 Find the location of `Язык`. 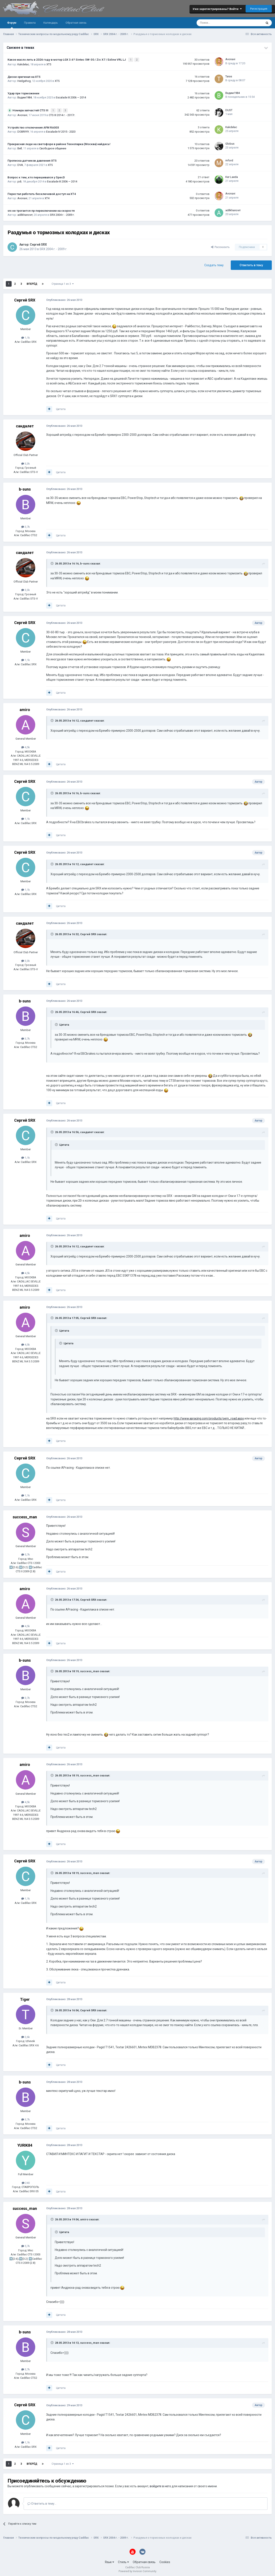

Язык is located at coordinates (109, 2560).